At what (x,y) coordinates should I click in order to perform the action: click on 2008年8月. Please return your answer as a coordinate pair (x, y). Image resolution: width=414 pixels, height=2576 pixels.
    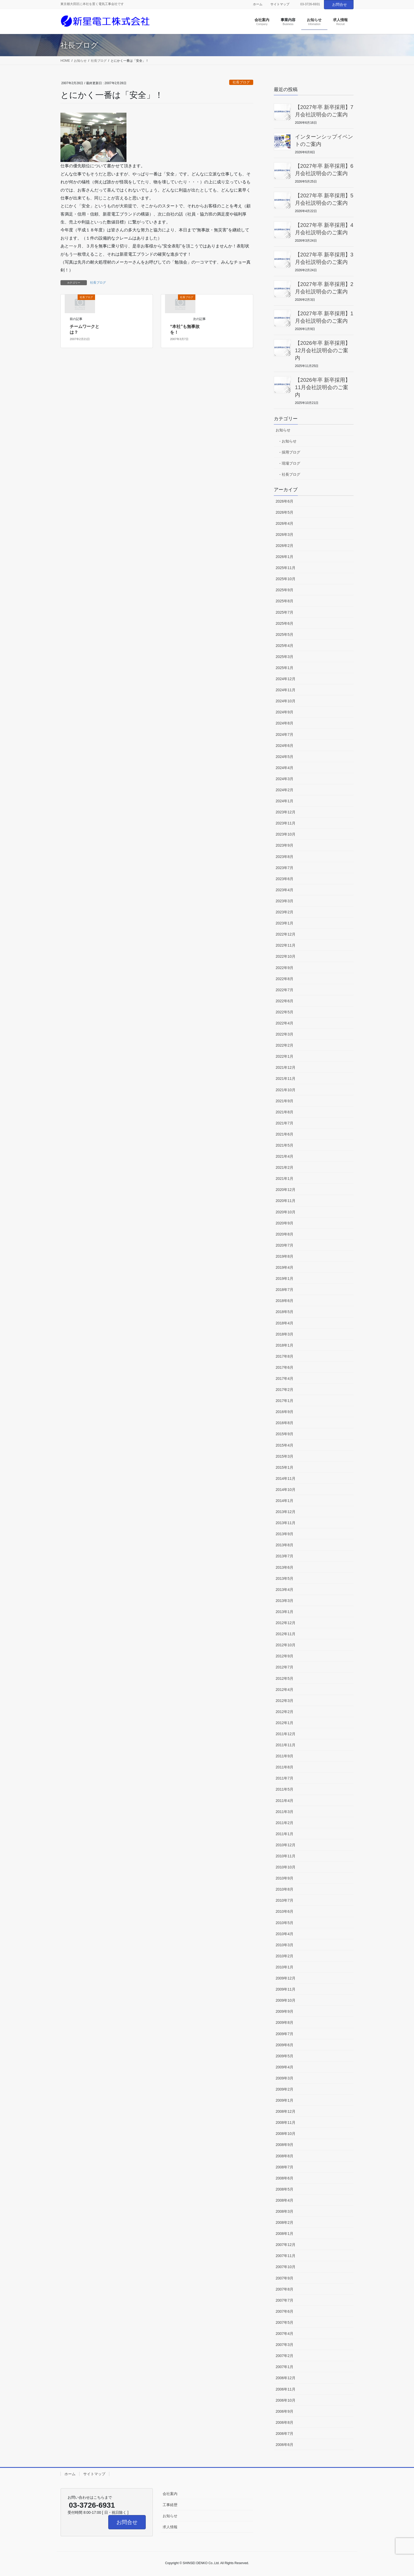
    Looking at the image, I should click on (284, 2156).